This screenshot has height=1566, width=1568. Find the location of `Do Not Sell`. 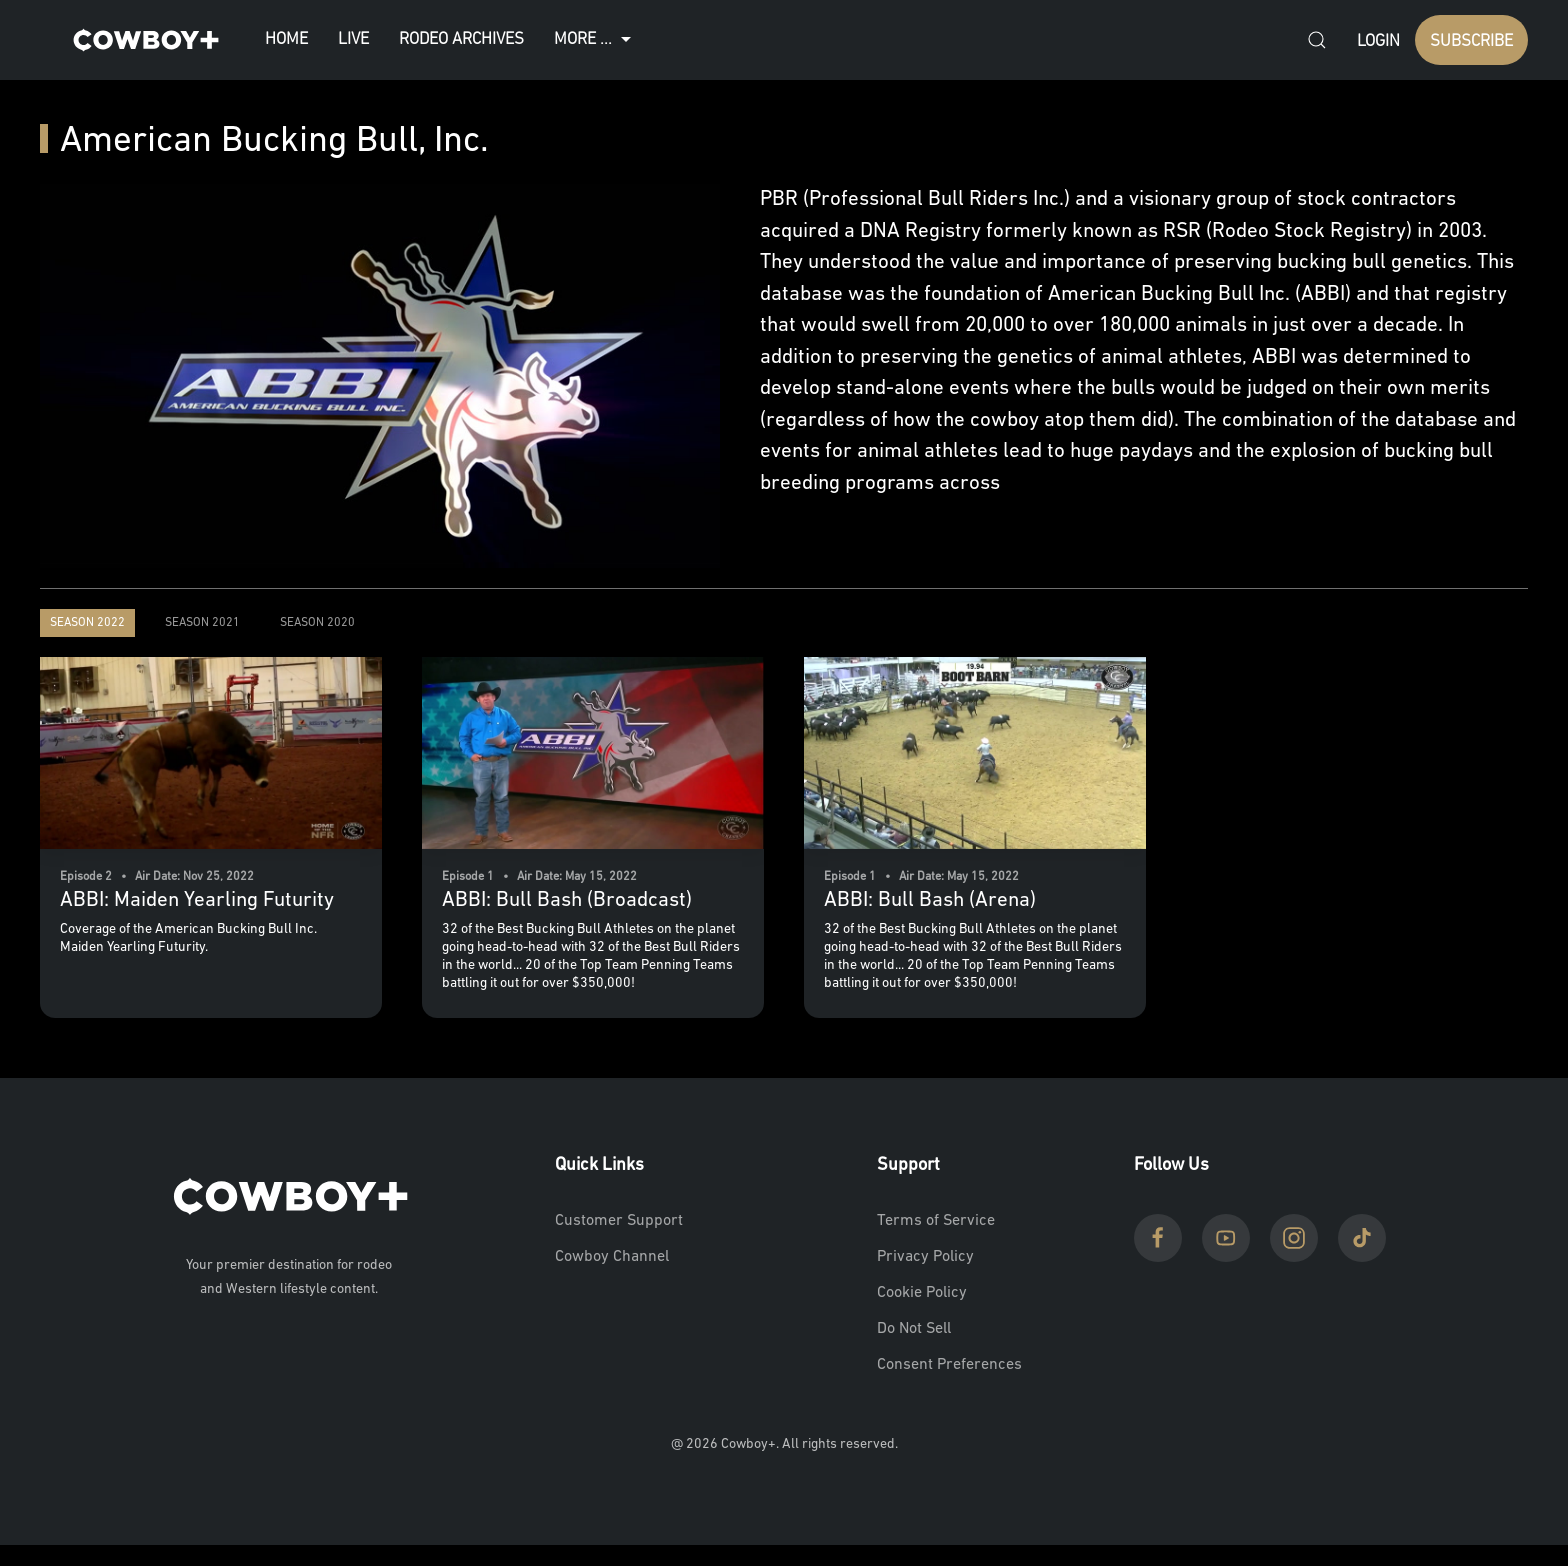

Do Not Sell is located at coordinates (914, 1329).